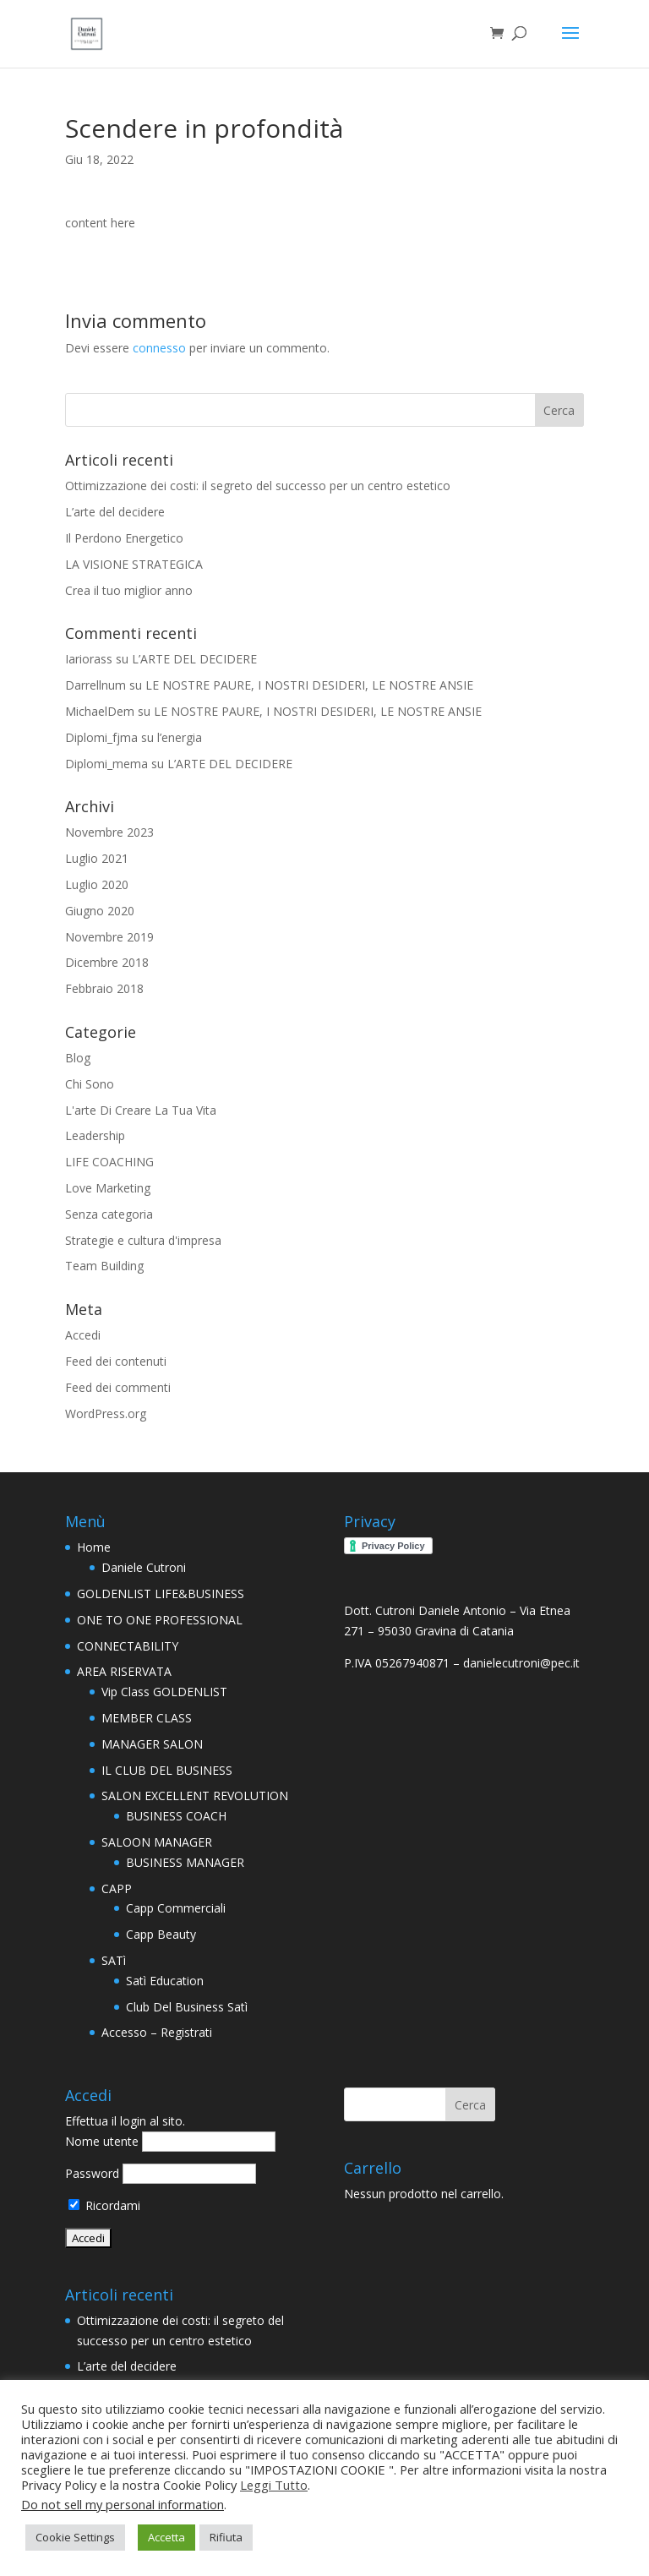 The height and width of the screenshot is (2576, 649). Describe the element at coordinates (115, 1361) in the screenshot. I see `Feed dei contenuti` at that location.